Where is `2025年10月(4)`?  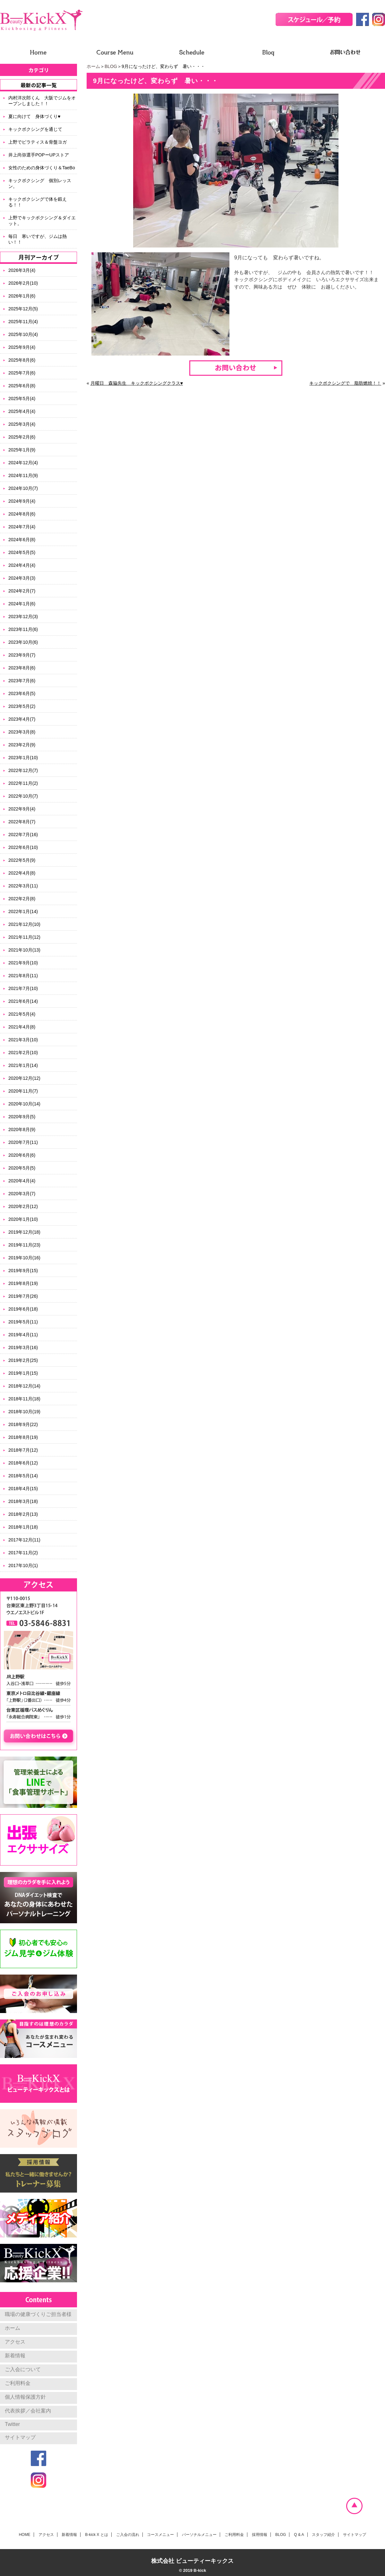 2025年10月(4) is located at coordinates (23, 334).